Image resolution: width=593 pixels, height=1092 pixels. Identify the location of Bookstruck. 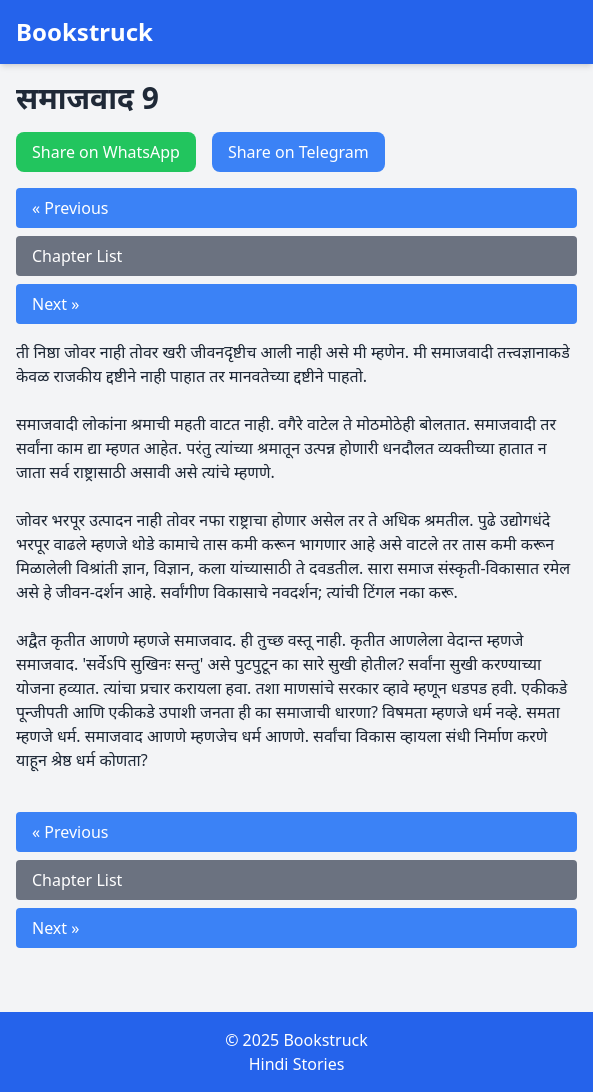
(84, 32).